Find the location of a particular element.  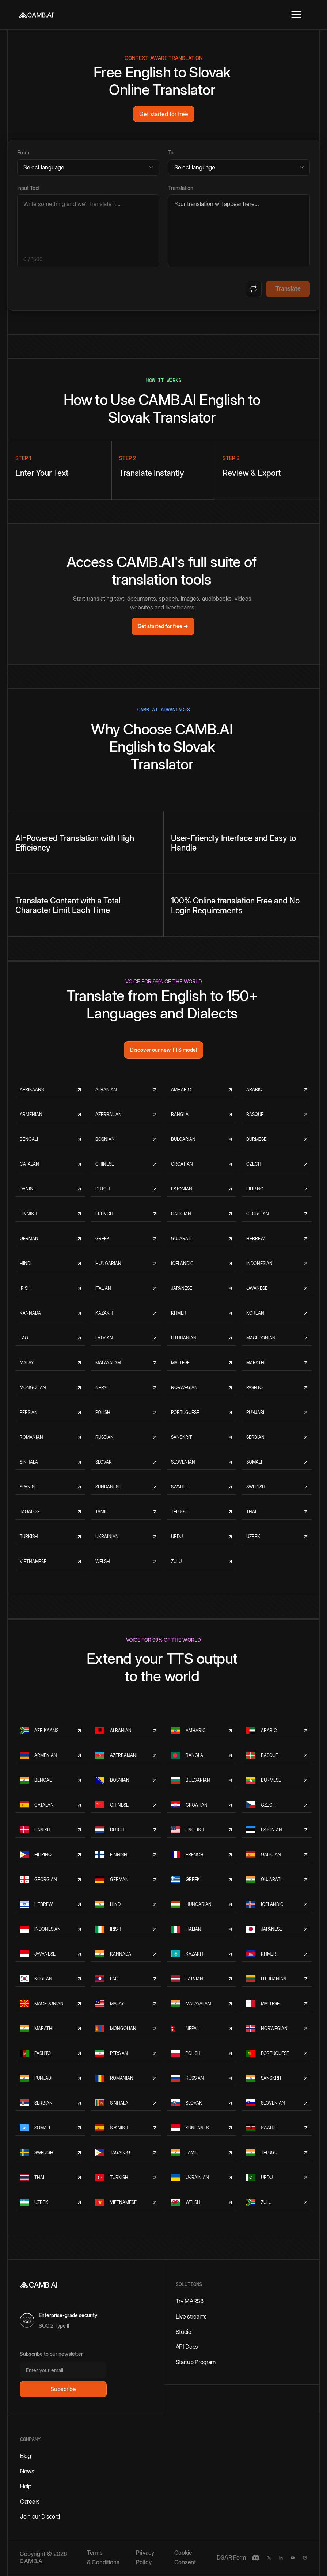

Subscribe to our newsletter is located at coordinates (51, 2354).